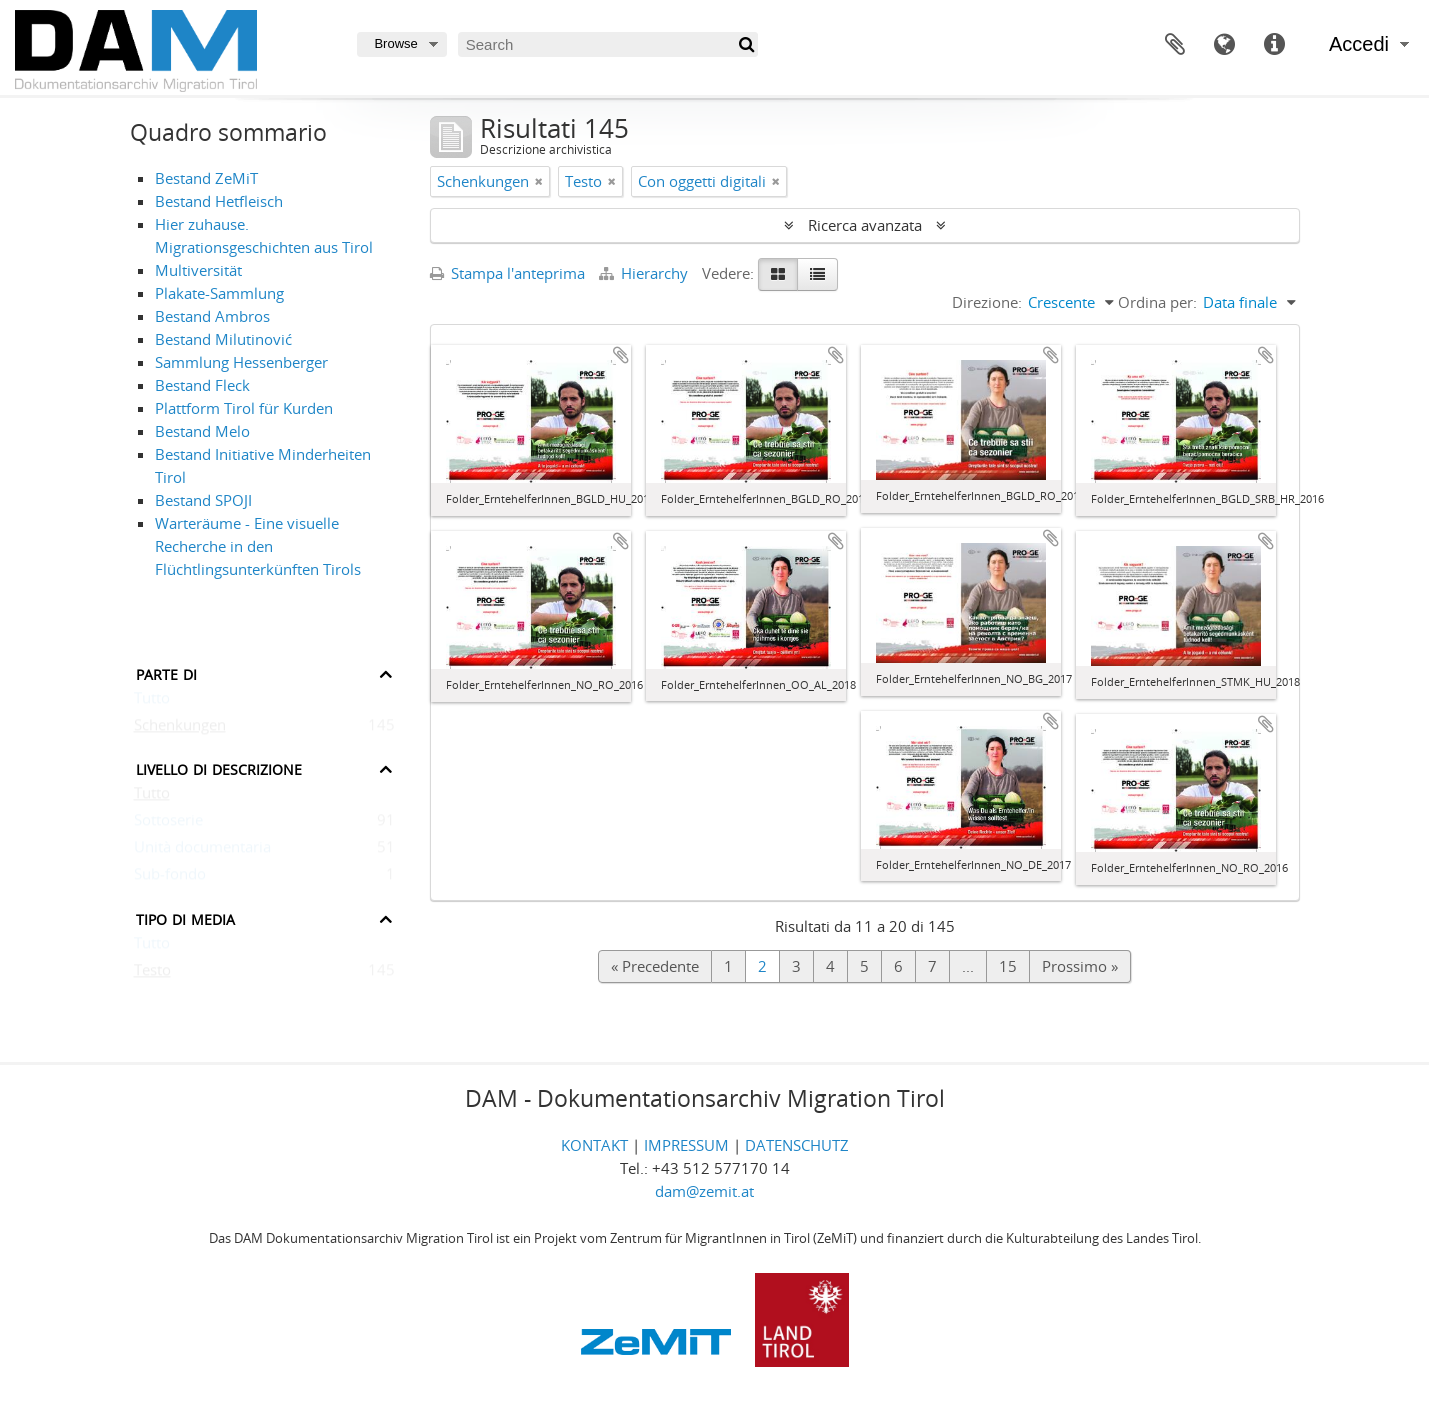 This screenshot has width=1429, height=1412. What do you see at coordinates (1275, 45) in the screenshot?
I see `Collegamenti veloci` at bounding box center [1275, 45].